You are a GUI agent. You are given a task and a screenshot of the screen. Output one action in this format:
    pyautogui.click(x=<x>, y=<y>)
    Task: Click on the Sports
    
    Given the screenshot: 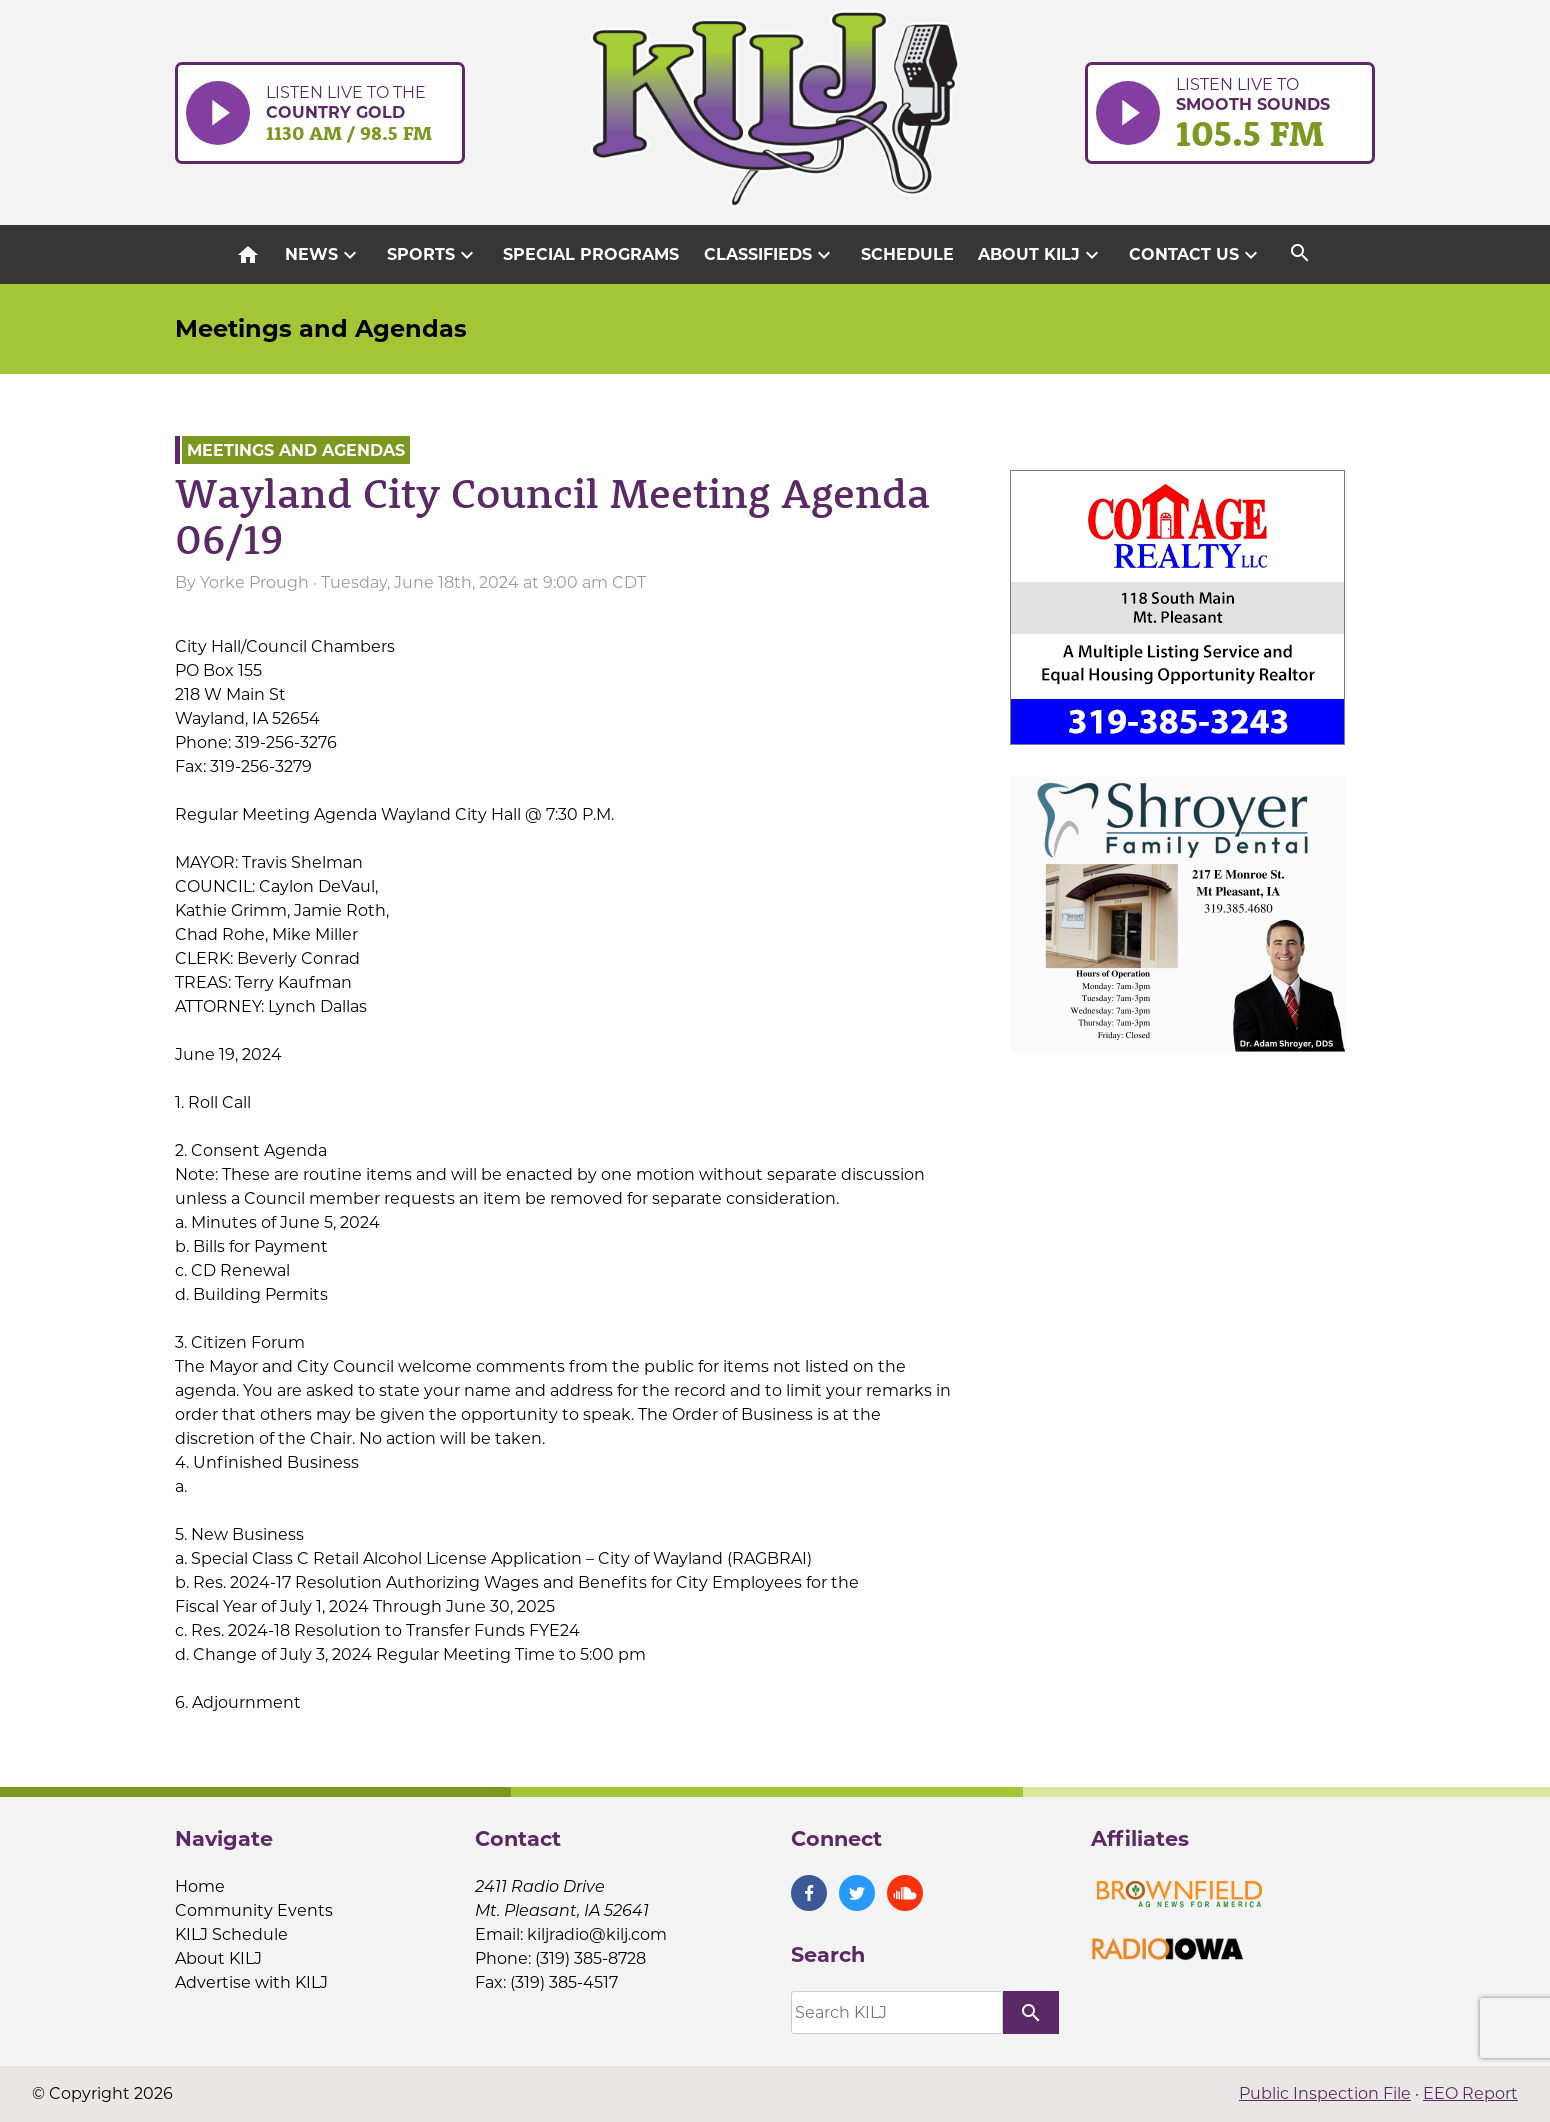 What is the action you would take?
    pyautogui.click(x=433, y=255)
    